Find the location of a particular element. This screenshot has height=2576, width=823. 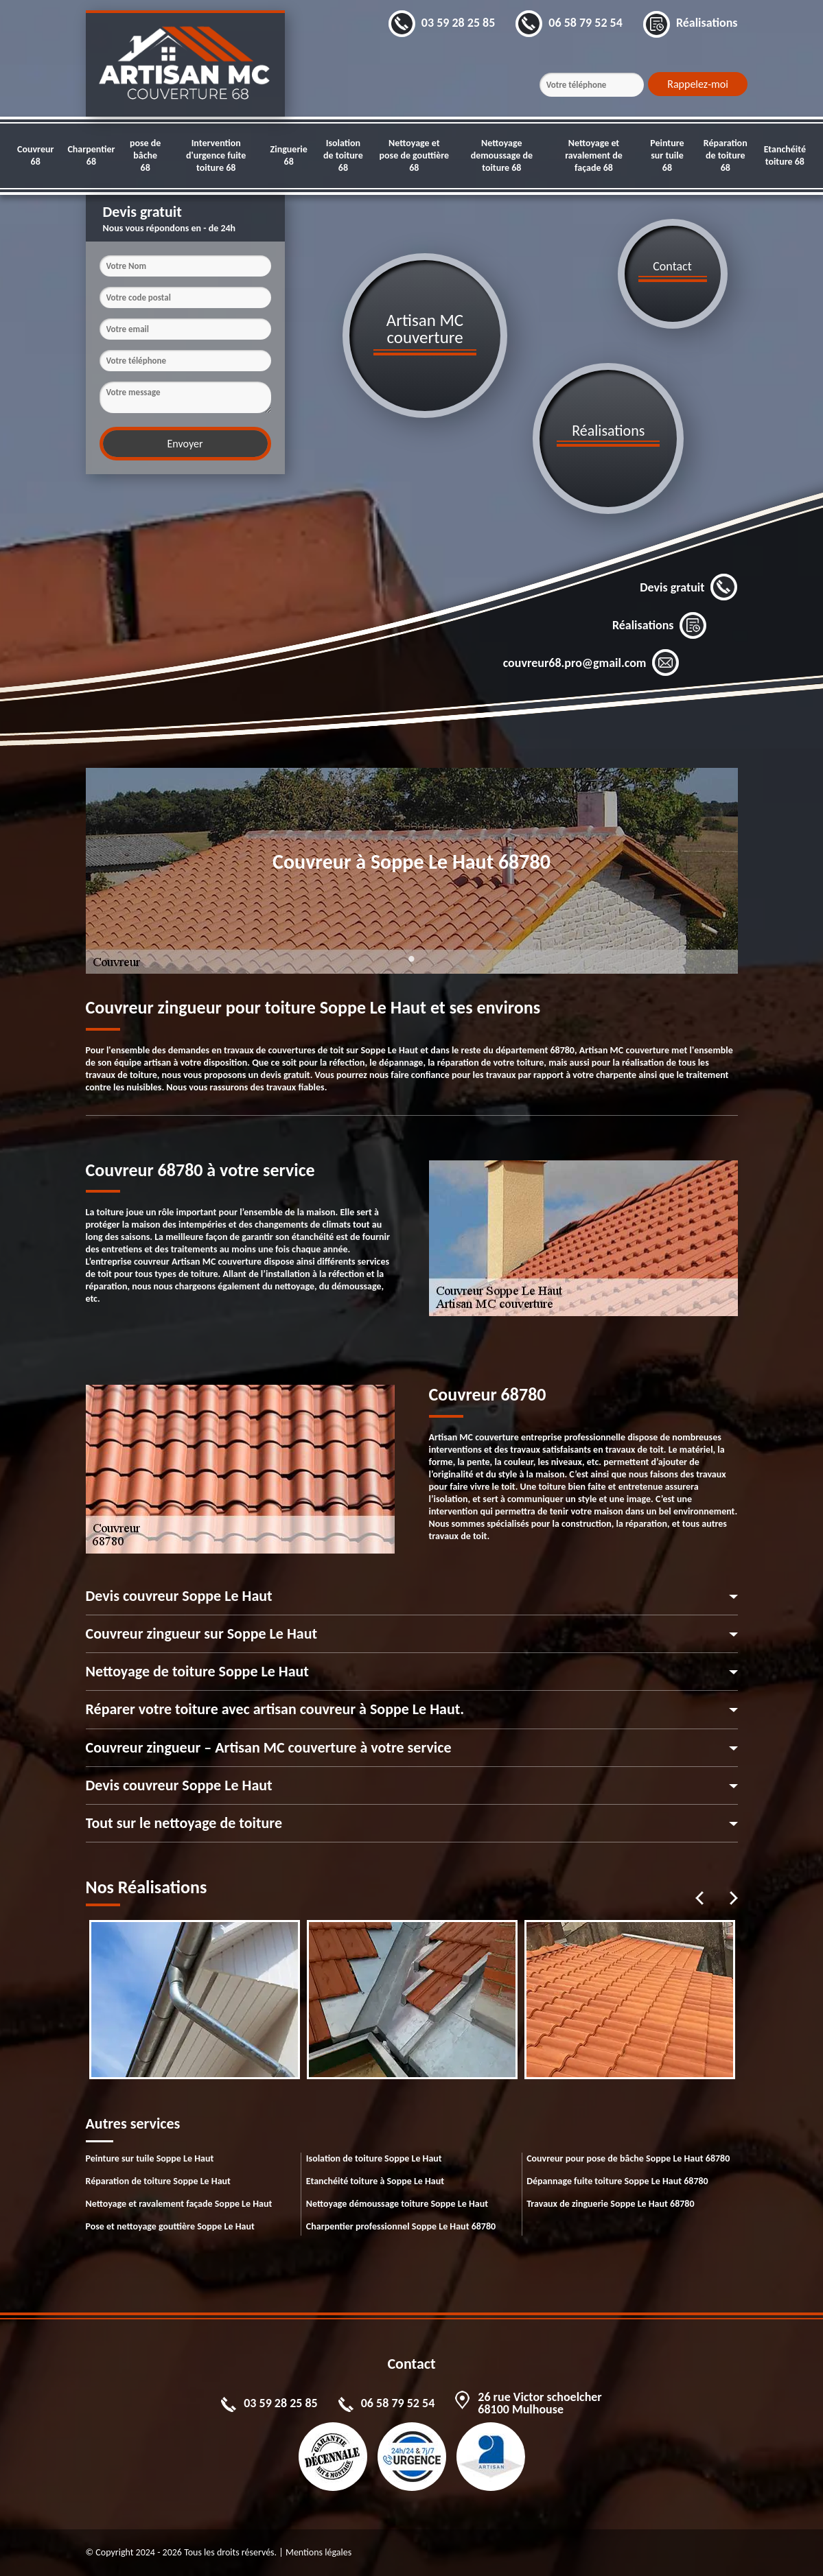

Couvreur 68 is located at coordinates (35, 155).